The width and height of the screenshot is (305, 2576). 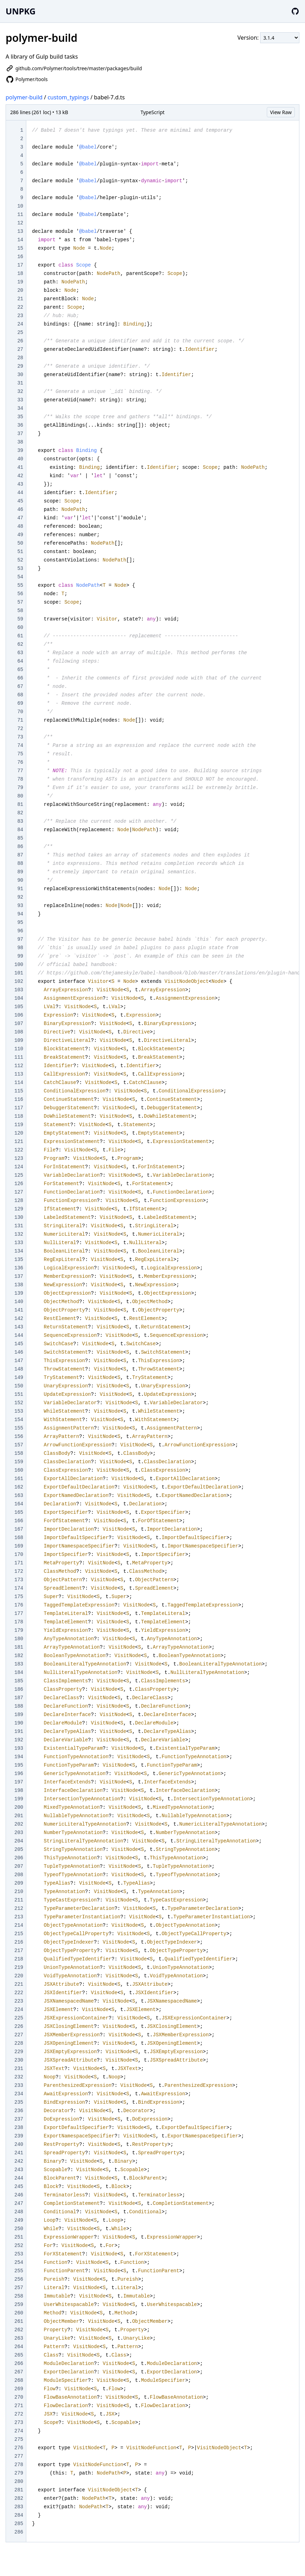 I want to click on 228, so click(x=18, y=2043).